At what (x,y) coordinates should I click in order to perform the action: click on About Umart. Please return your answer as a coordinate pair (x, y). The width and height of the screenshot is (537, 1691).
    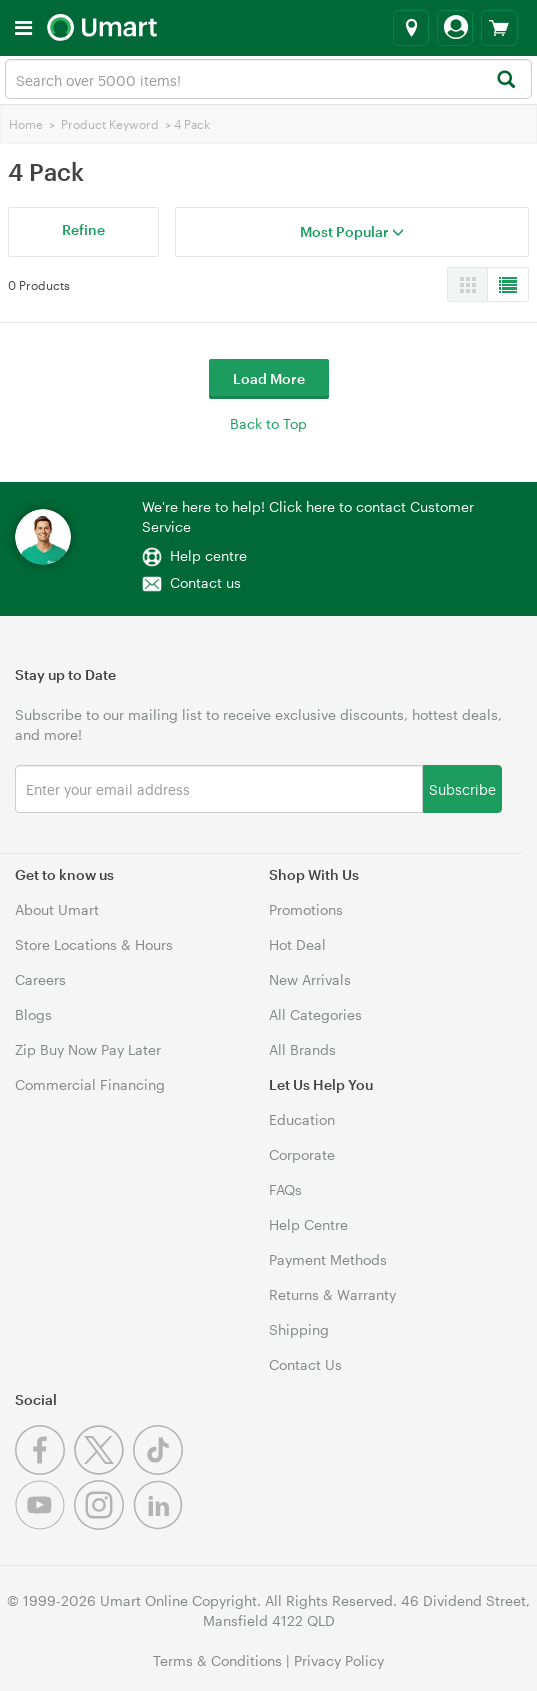
    Looking at the image, I should click on (57, 909).